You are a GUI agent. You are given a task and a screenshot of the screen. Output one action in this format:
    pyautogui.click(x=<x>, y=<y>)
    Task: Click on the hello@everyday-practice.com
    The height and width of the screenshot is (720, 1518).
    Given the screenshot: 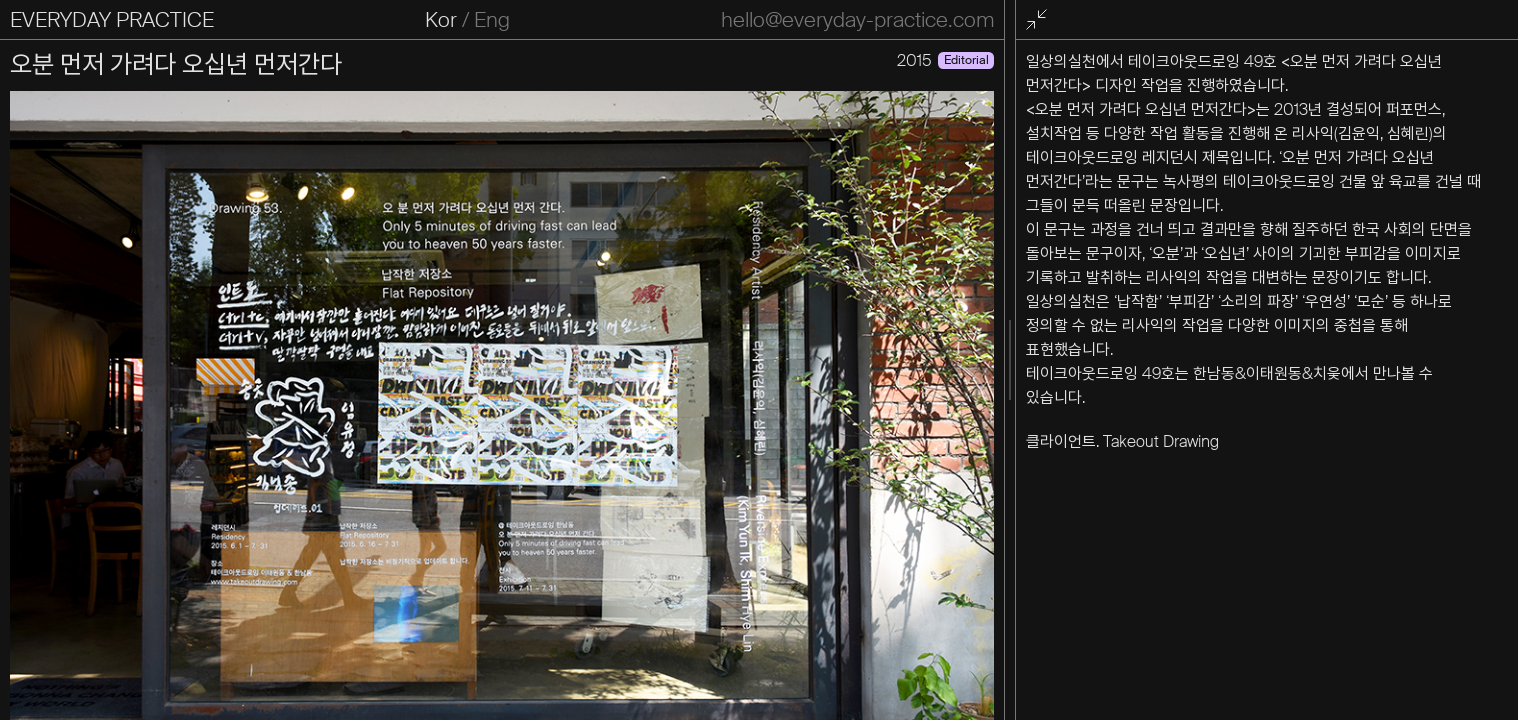 What is the action you would take?
    pyautogui.click(x=857, y=20)
    